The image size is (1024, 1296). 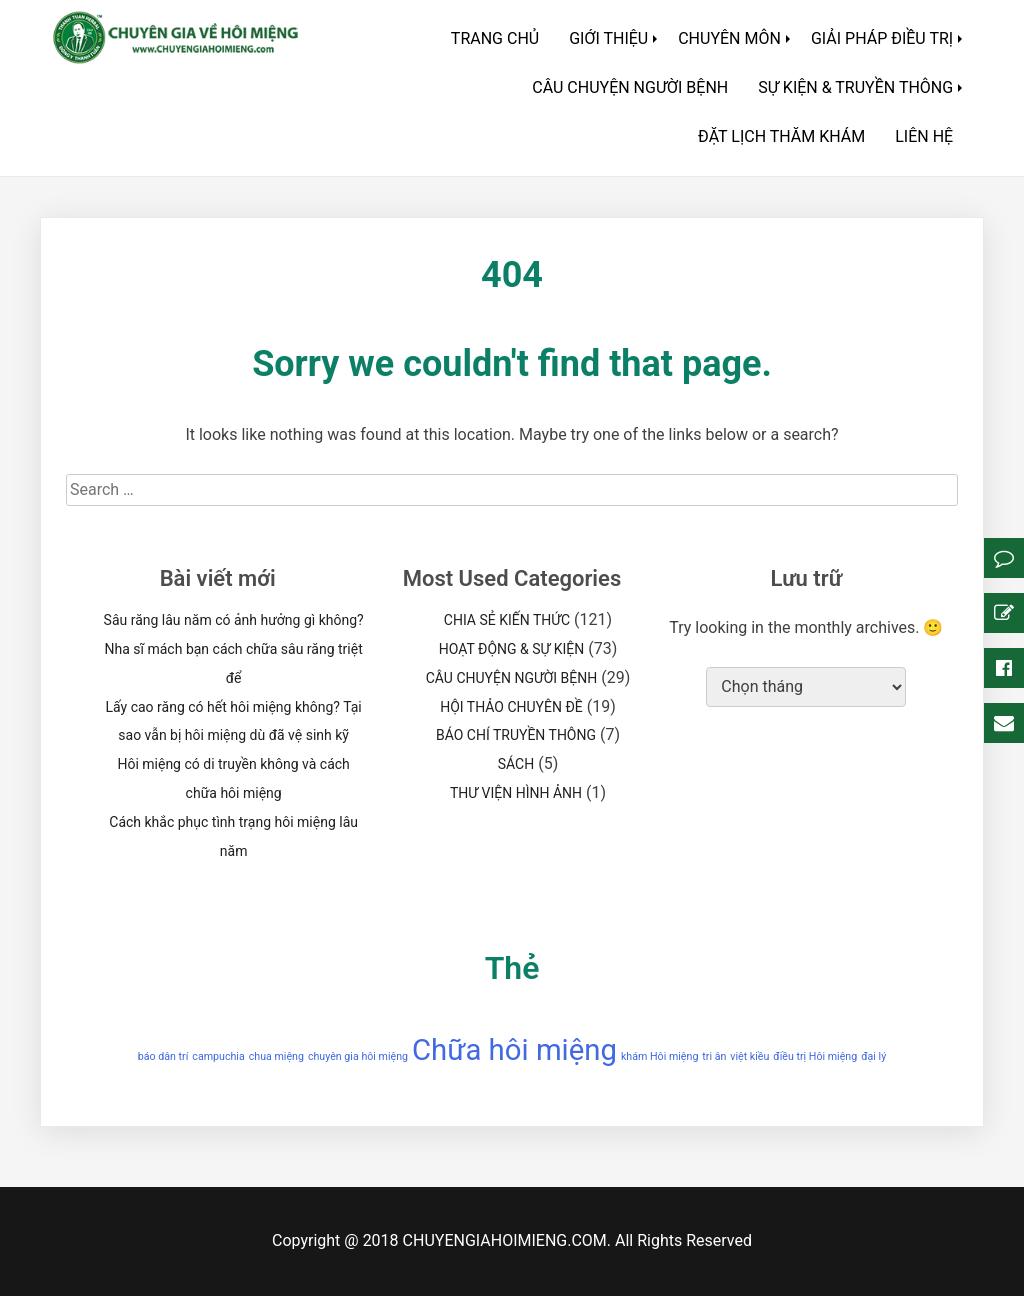 What do you see at coordinates (516, 735) in the screenshot?
I see `BÁO CHÍ TRUYỀN THÔNG` at bounding box center [516, 735].